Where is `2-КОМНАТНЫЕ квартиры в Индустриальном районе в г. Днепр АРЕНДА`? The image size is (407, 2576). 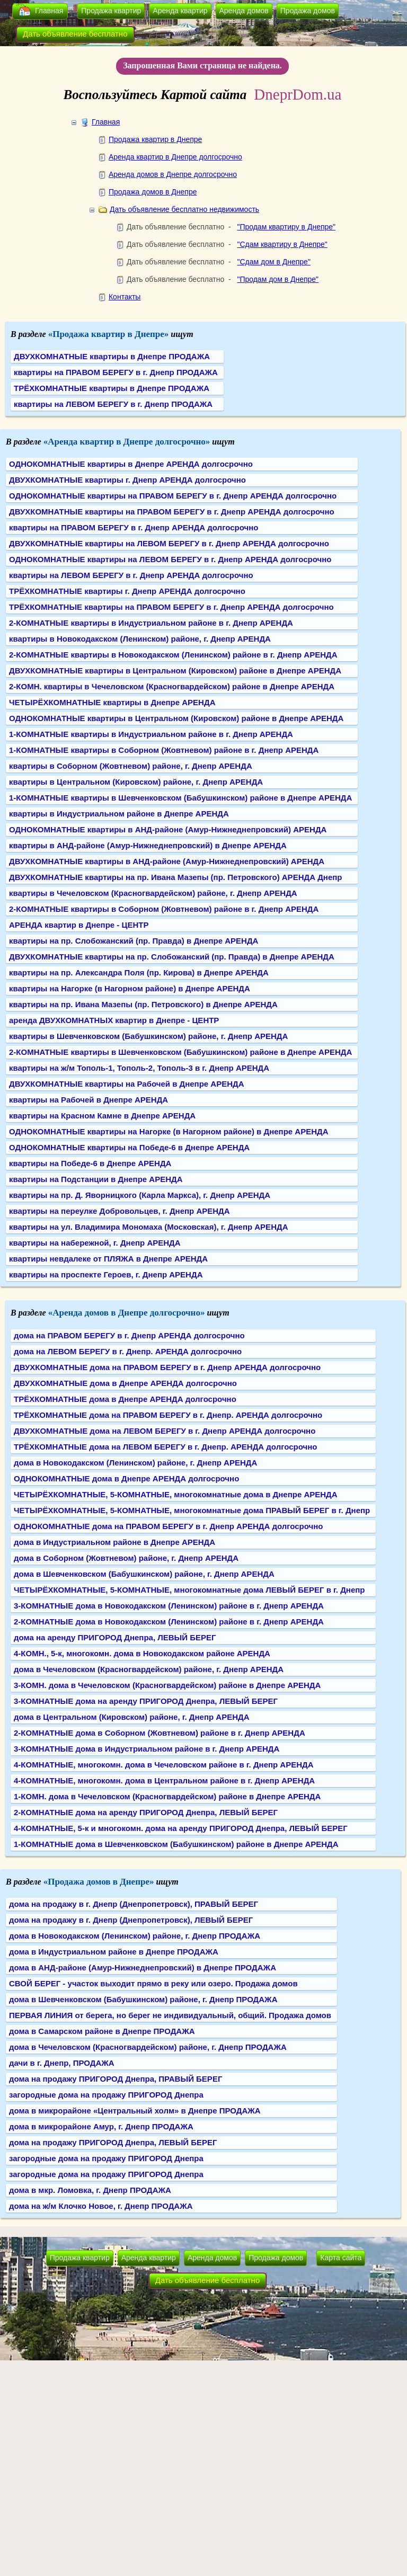 2-КОМНАТНЫЕ квартиры в Индустриальном районе в г. Днепр АРЕНДА is located at coordinates (151, 622).